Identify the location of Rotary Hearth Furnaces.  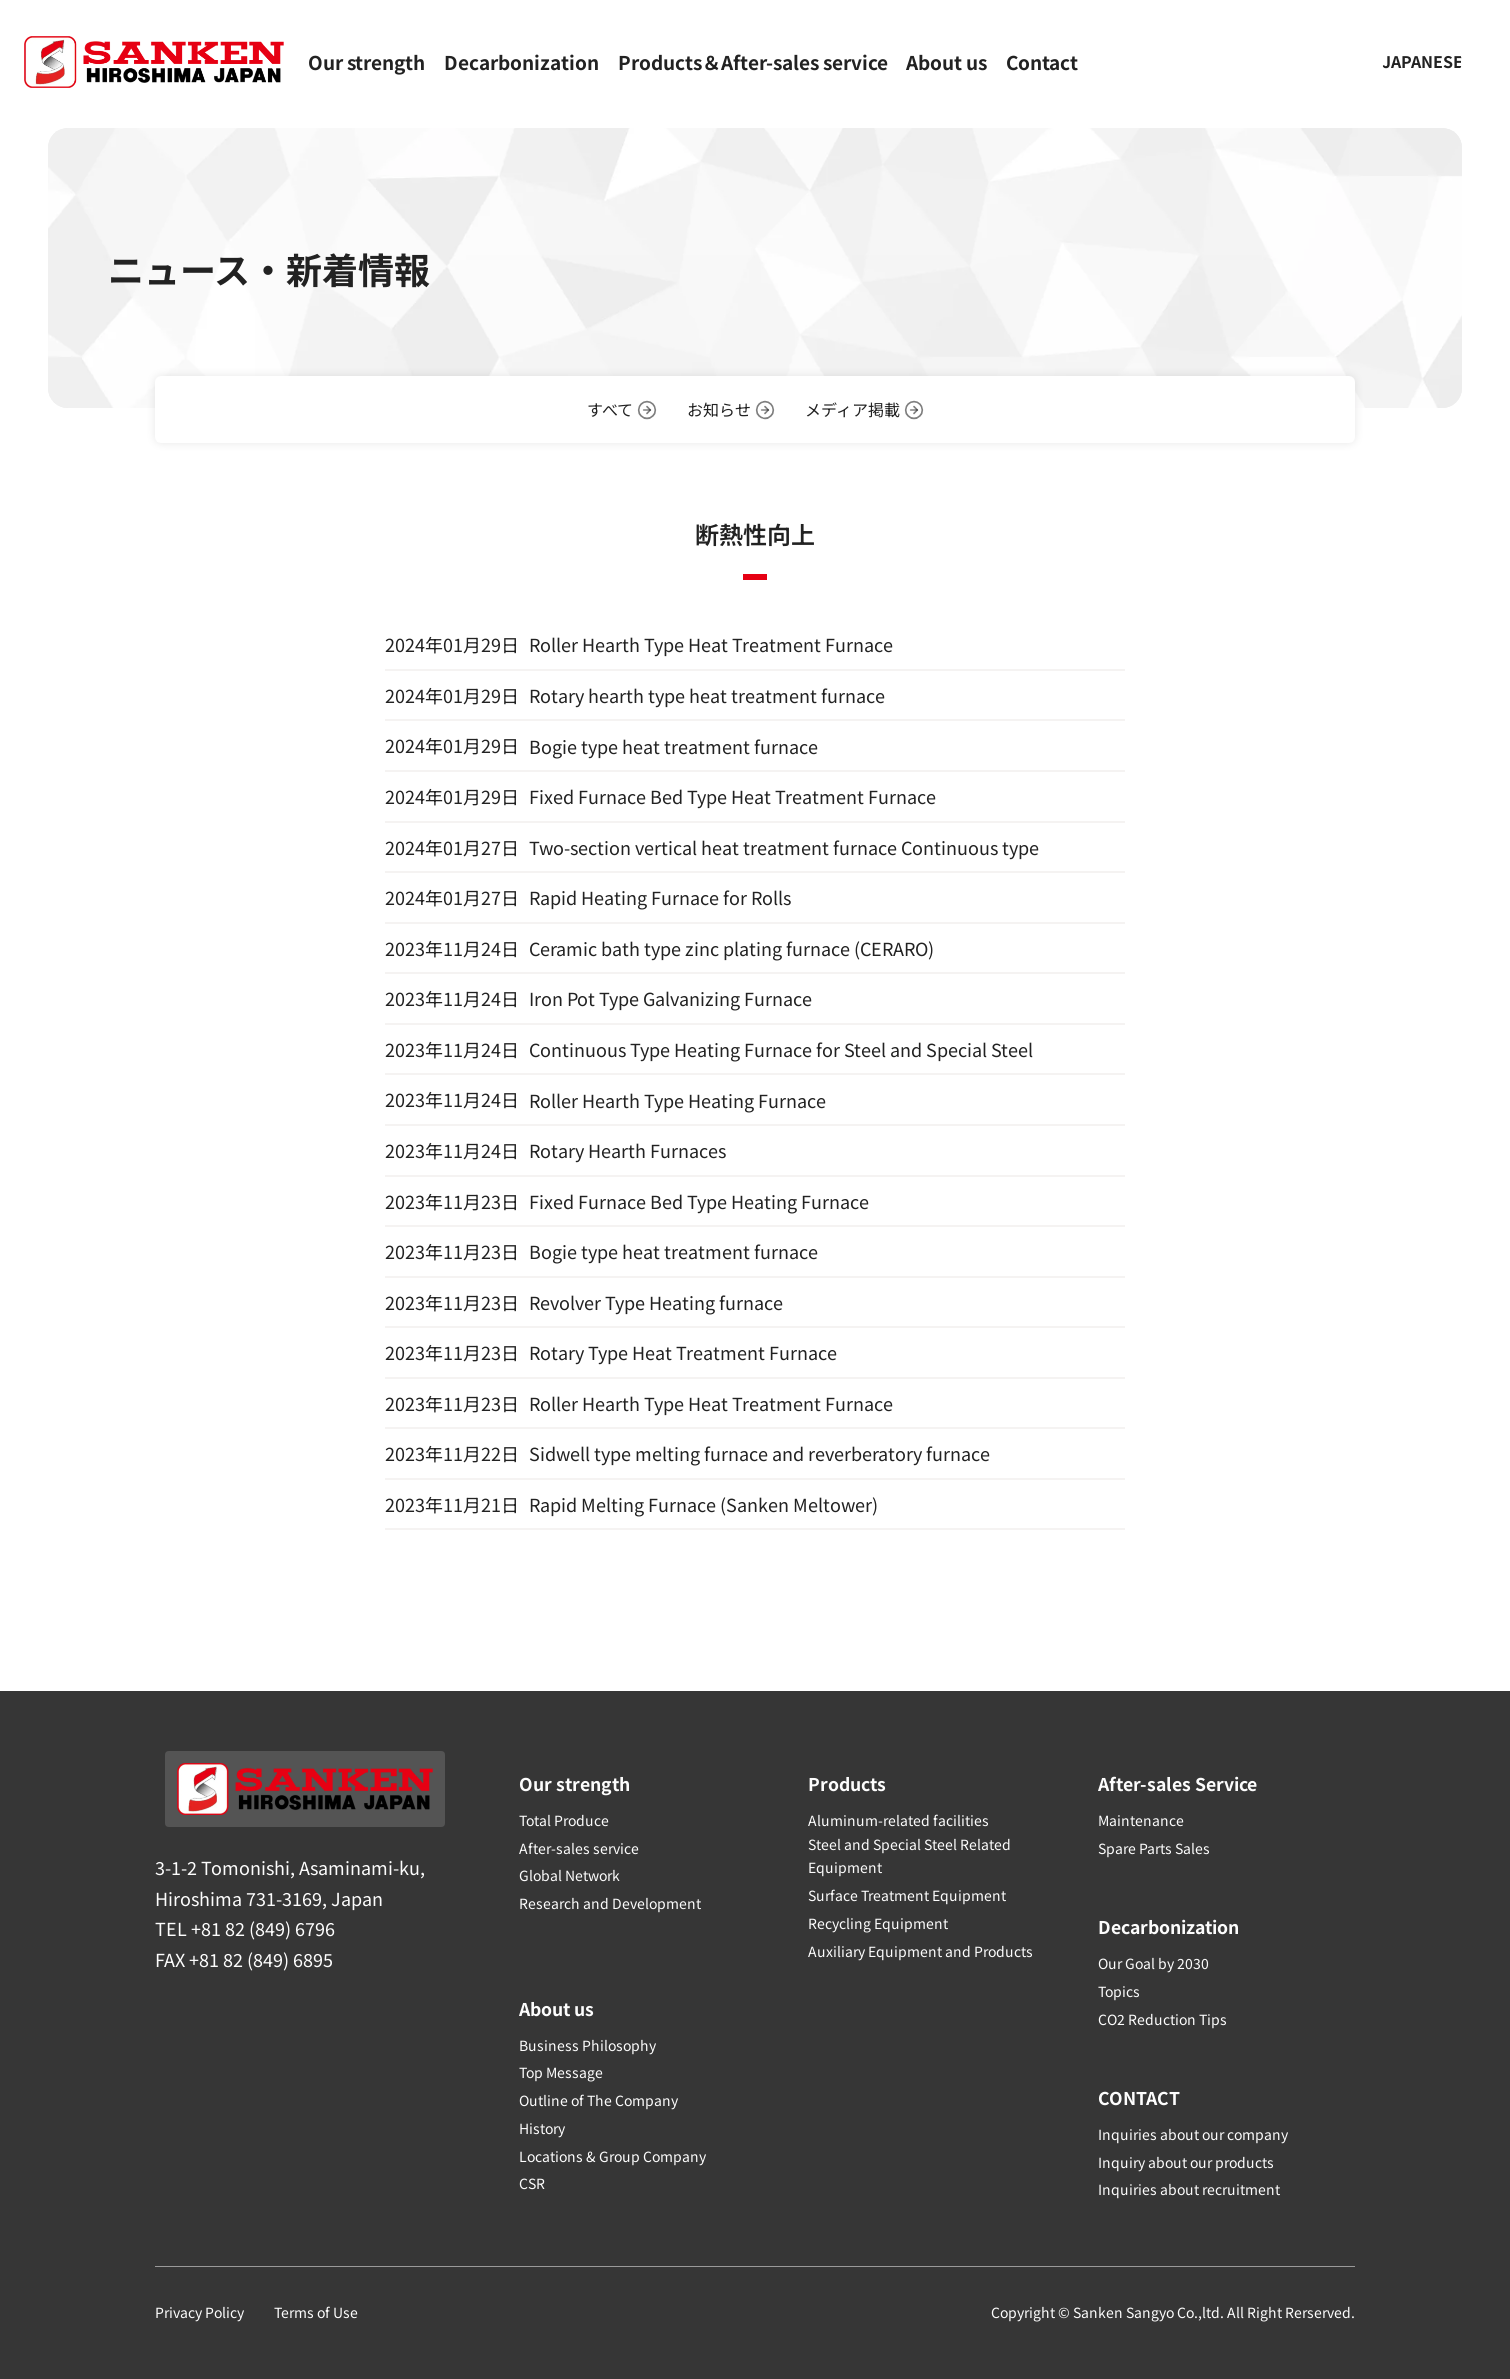
(627, 1150).